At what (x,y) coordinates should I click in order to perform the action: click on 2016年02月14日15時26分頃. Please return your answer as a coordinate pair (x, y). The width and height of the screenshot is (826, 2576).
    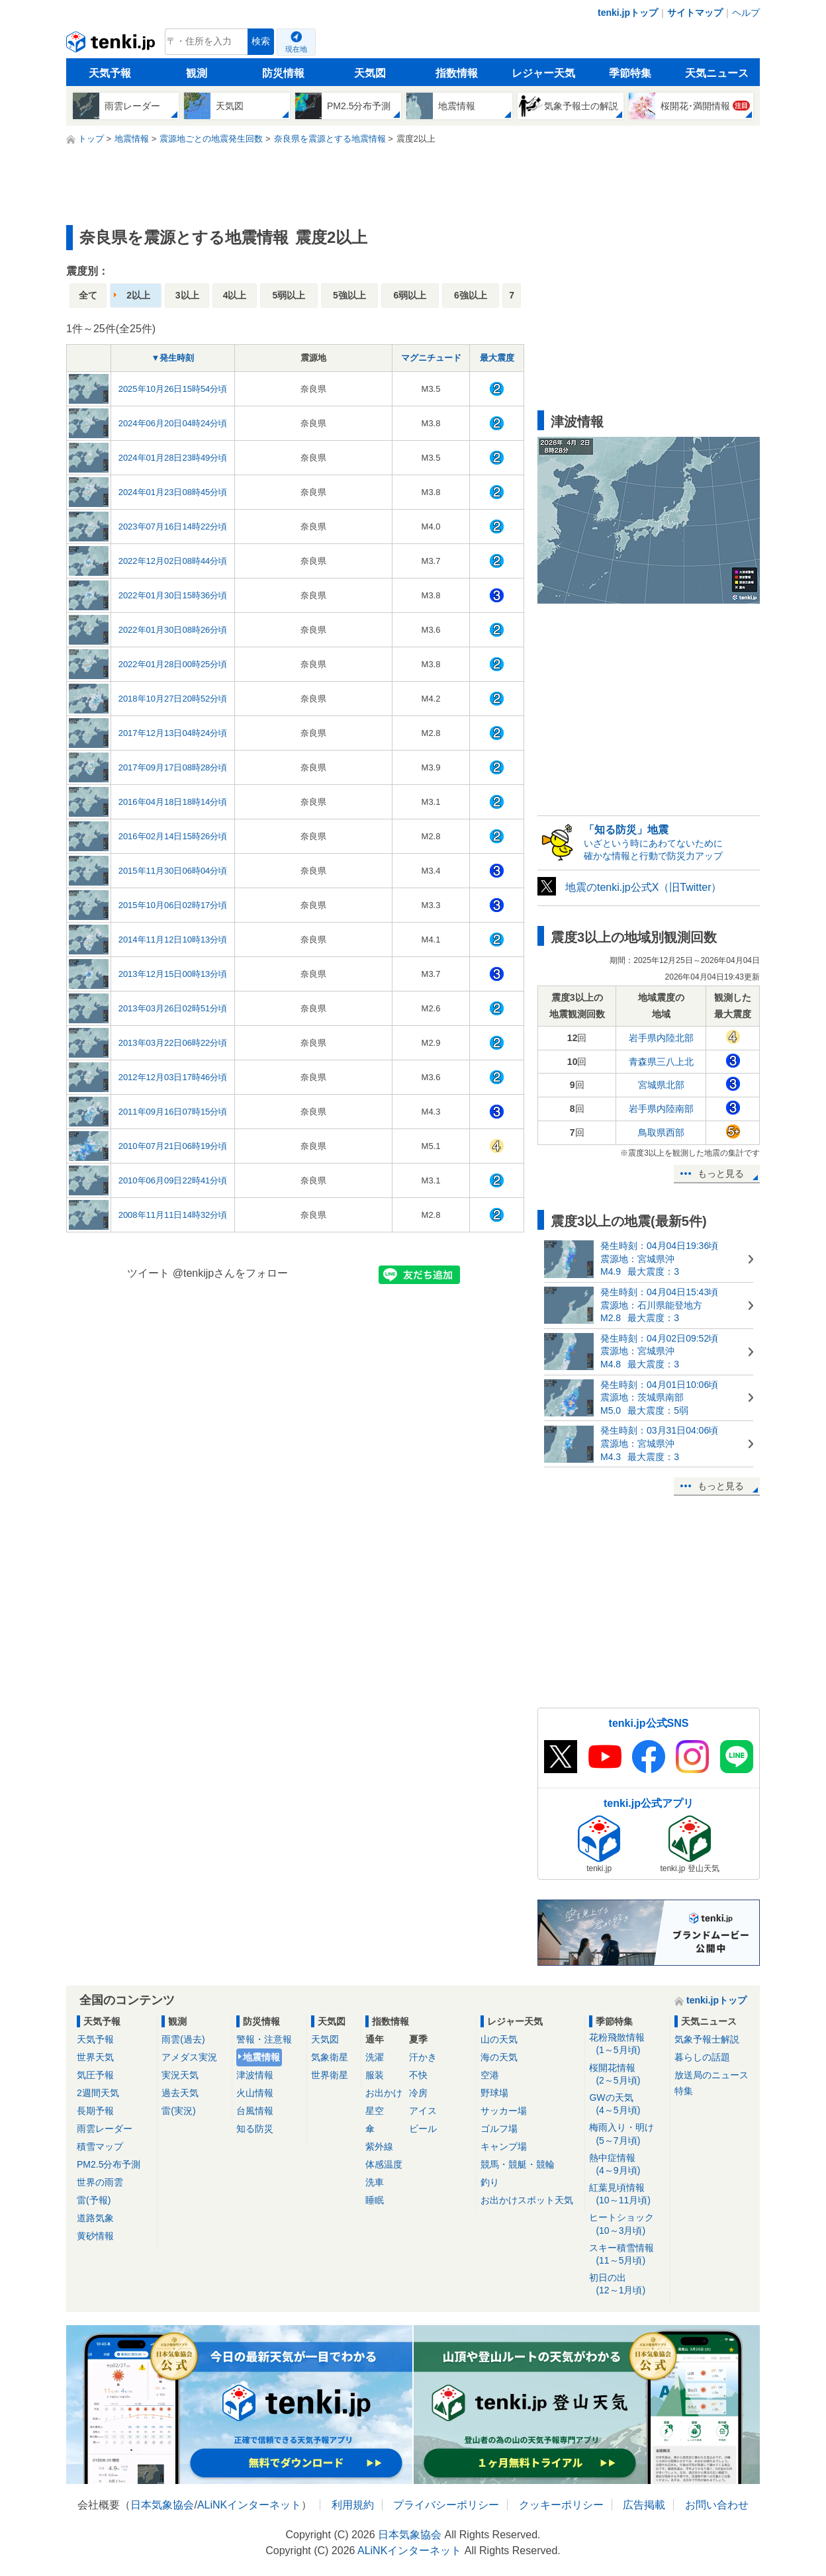
    Looking at the image, I should click on (173, 836).